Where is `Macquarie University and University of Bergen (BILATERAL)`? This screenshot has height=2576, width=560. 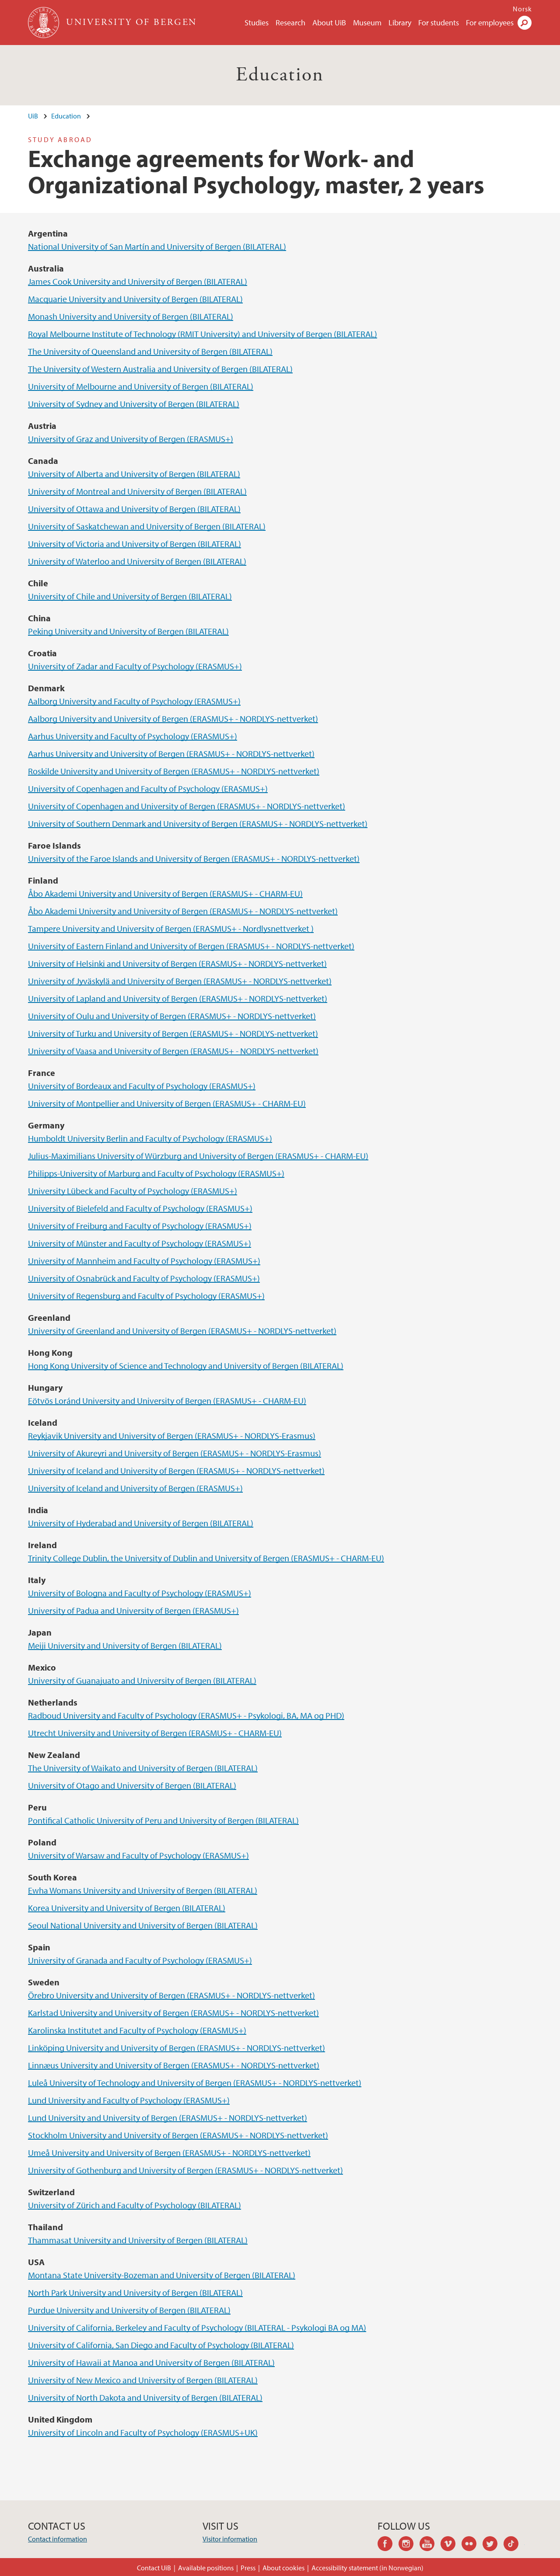
Macquarie University and University of Bergen (BILATERAL) is located at coordinates (135, 298).